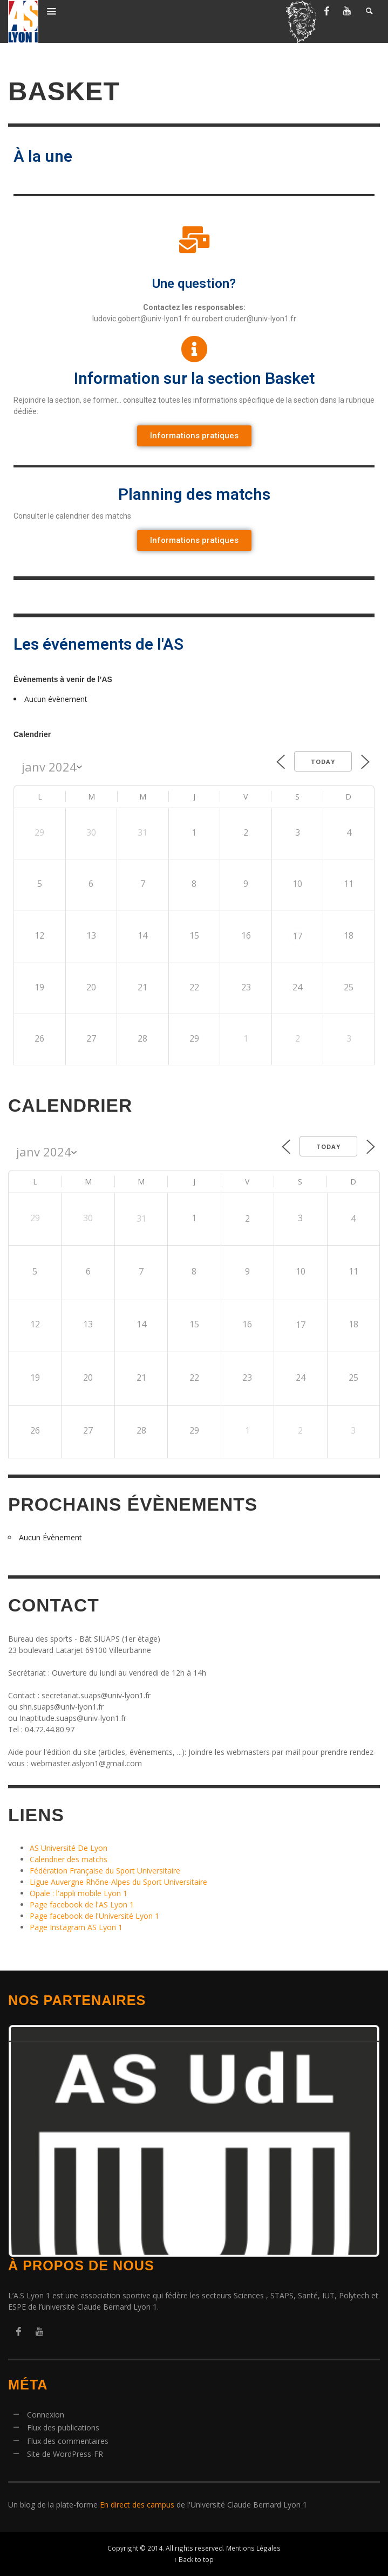  I want to click on AS Université De Lyon, so click(68, 1848).